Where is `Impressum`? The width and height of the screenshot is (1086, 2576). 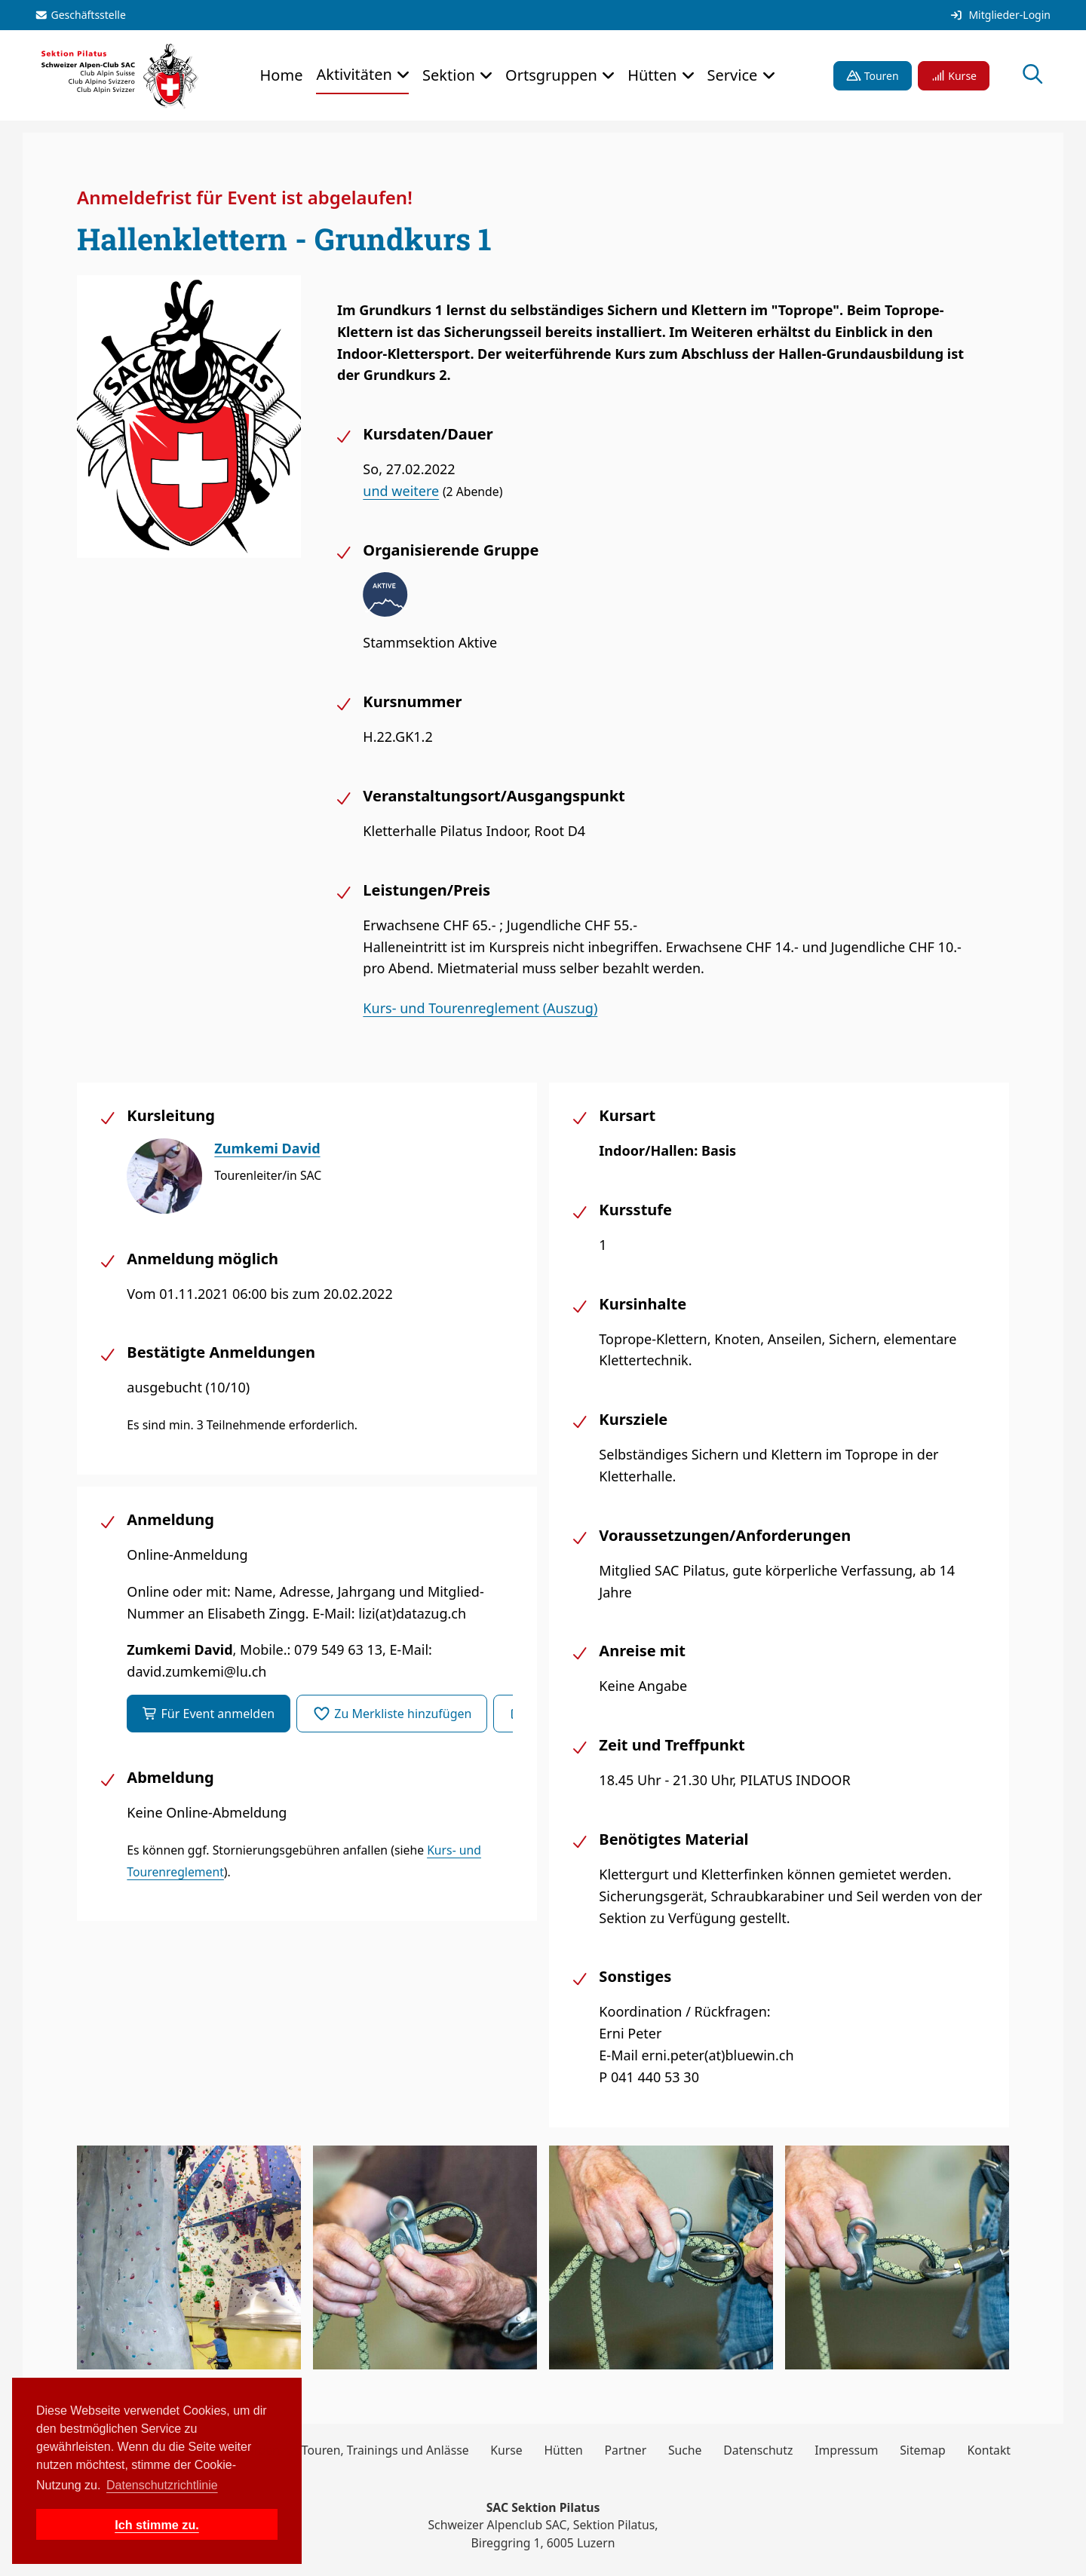 Impressum is located at coordinates (846, 2450).